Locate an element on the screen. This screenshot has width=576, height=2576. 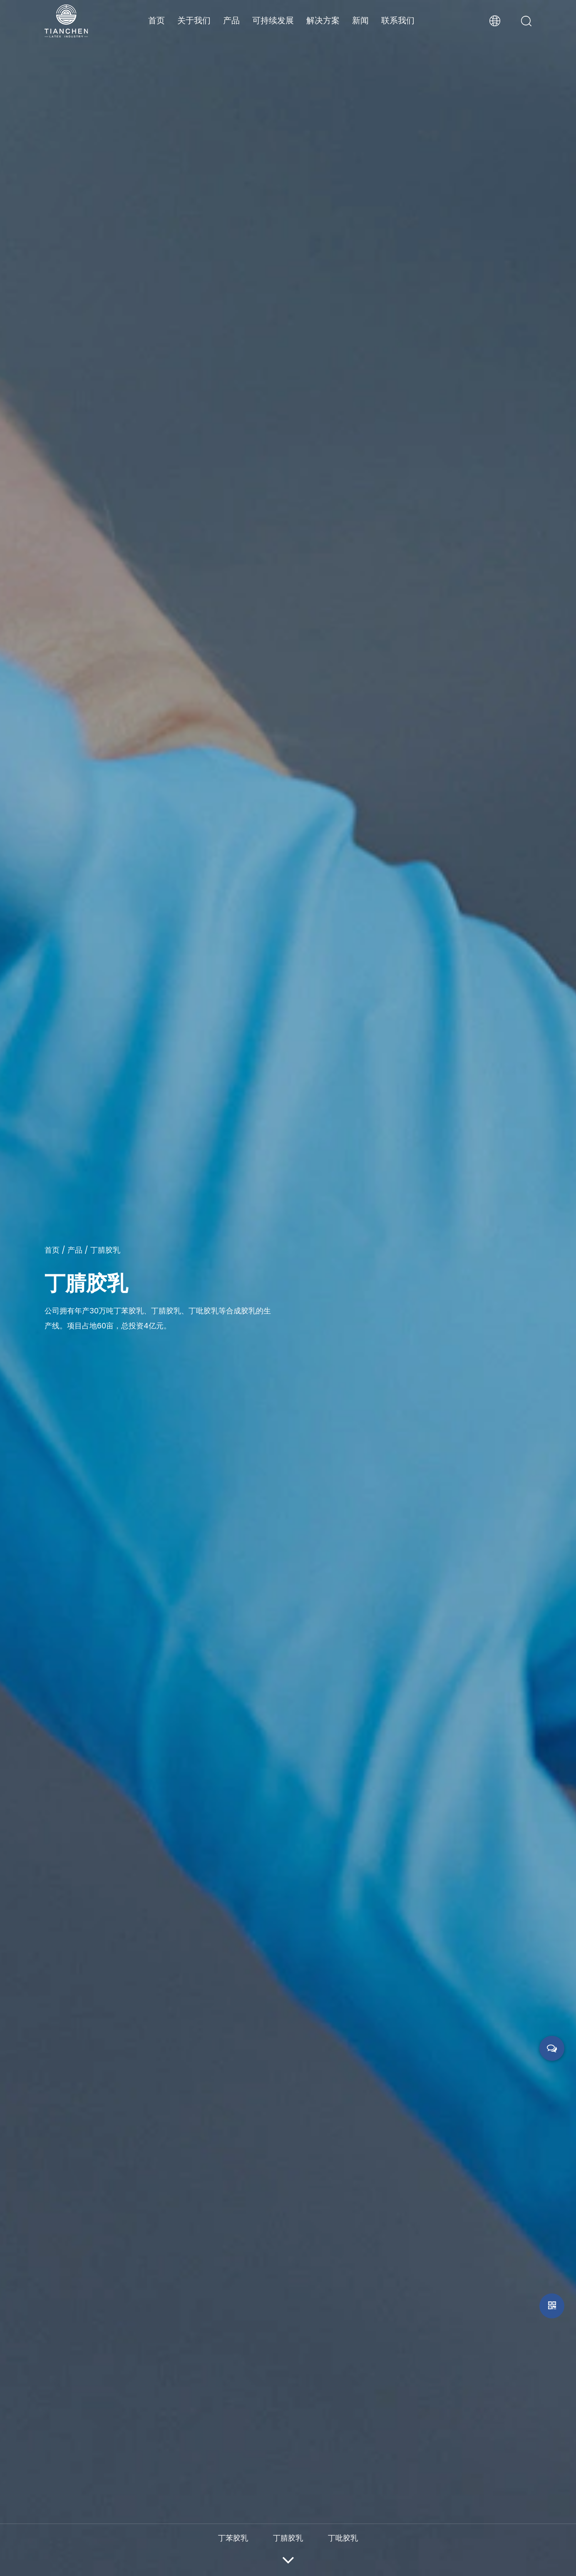
产品 is located at coordinates (231, 20).